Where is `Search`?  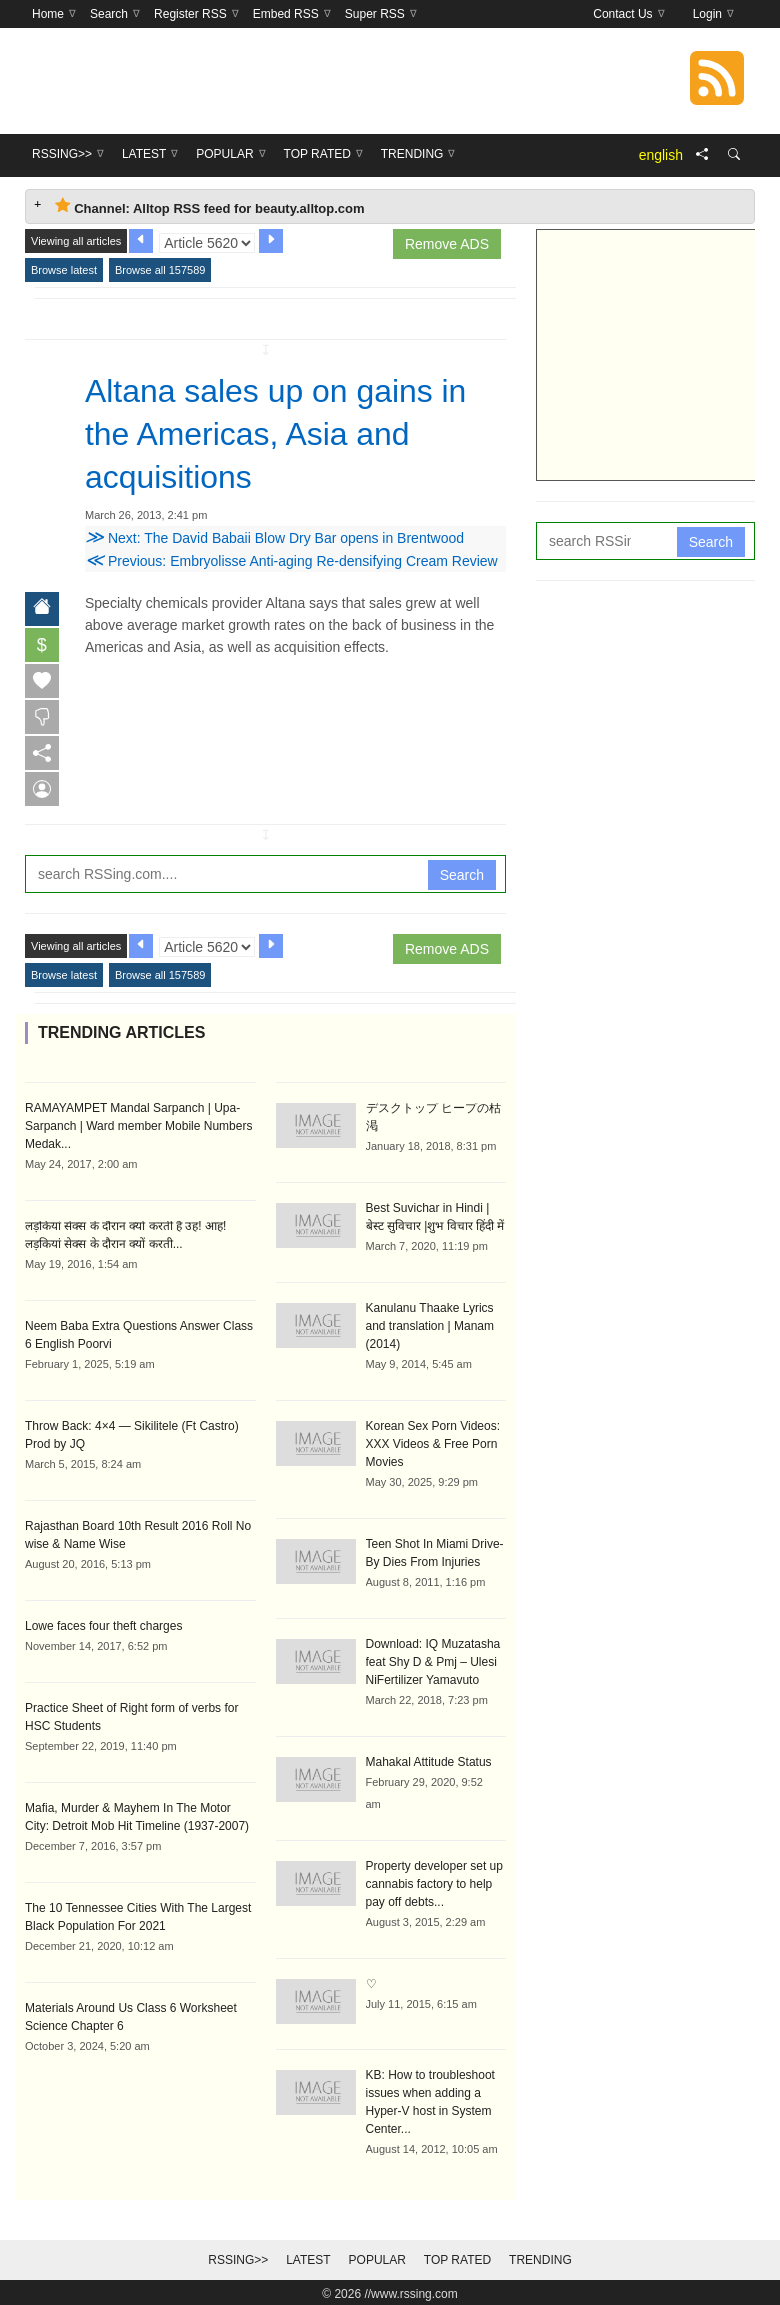
Search is located at coordinates (462, 872).